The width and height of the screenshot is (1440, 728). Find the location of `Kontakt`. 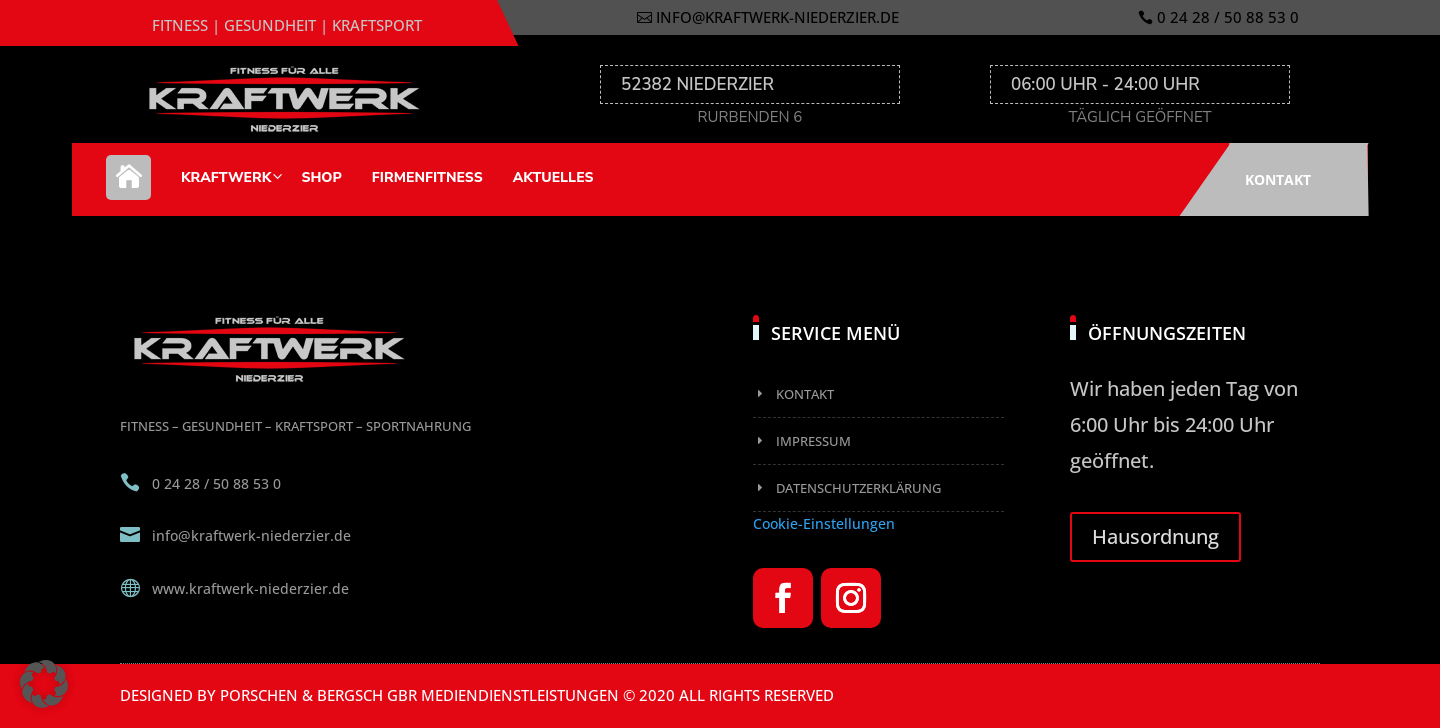

Kontakt is located at coordinates (1278, 179).